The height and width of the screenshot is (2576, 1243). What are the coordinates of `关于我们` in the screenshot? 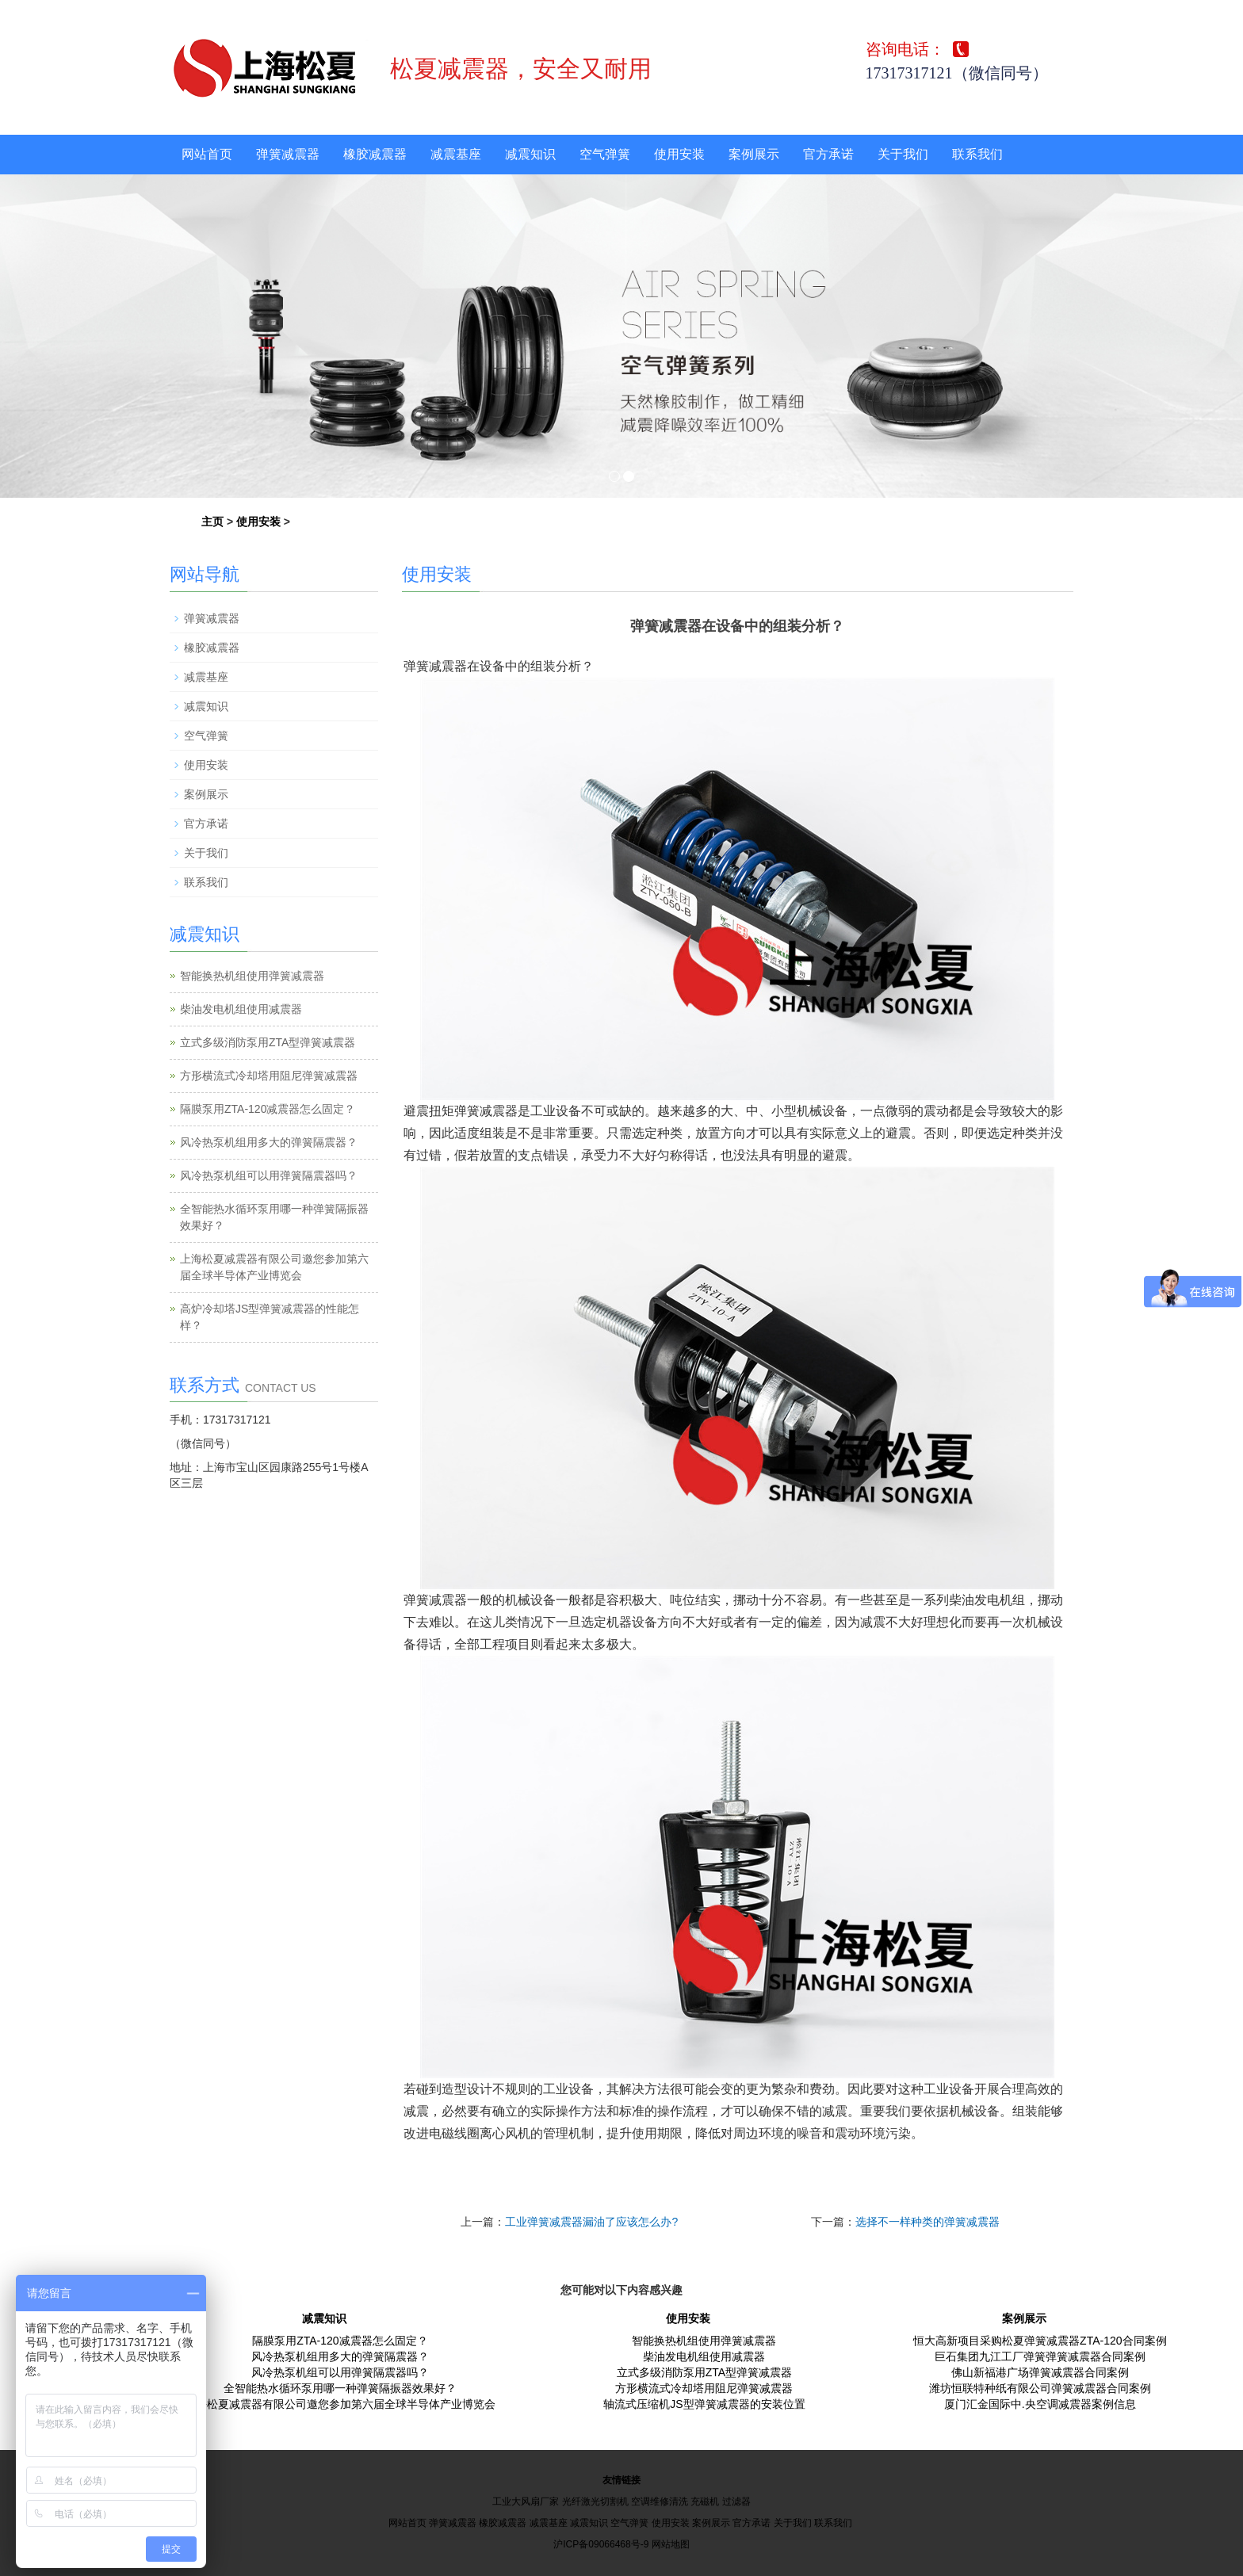 It's located at (903, 154).